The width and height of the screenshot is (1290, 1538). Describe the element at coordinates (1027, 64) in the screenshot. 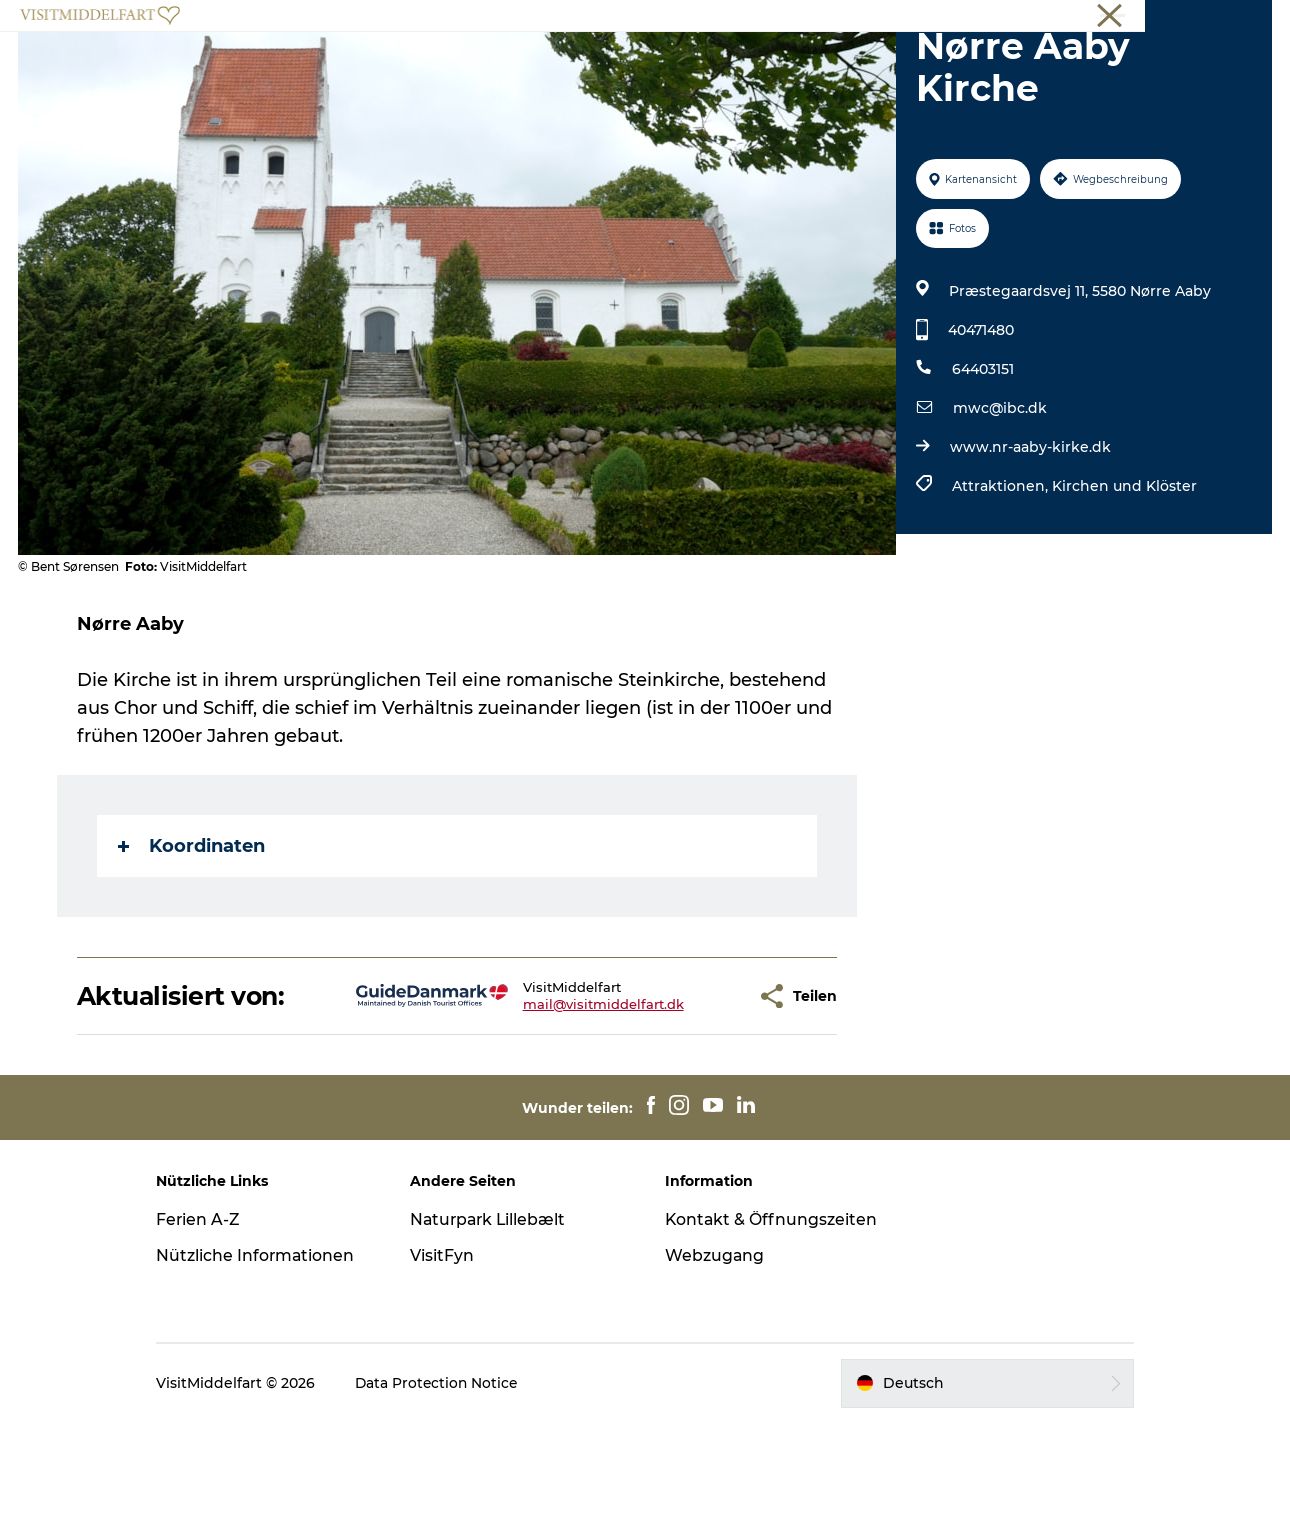

I see `Unterkünfte` at that location.